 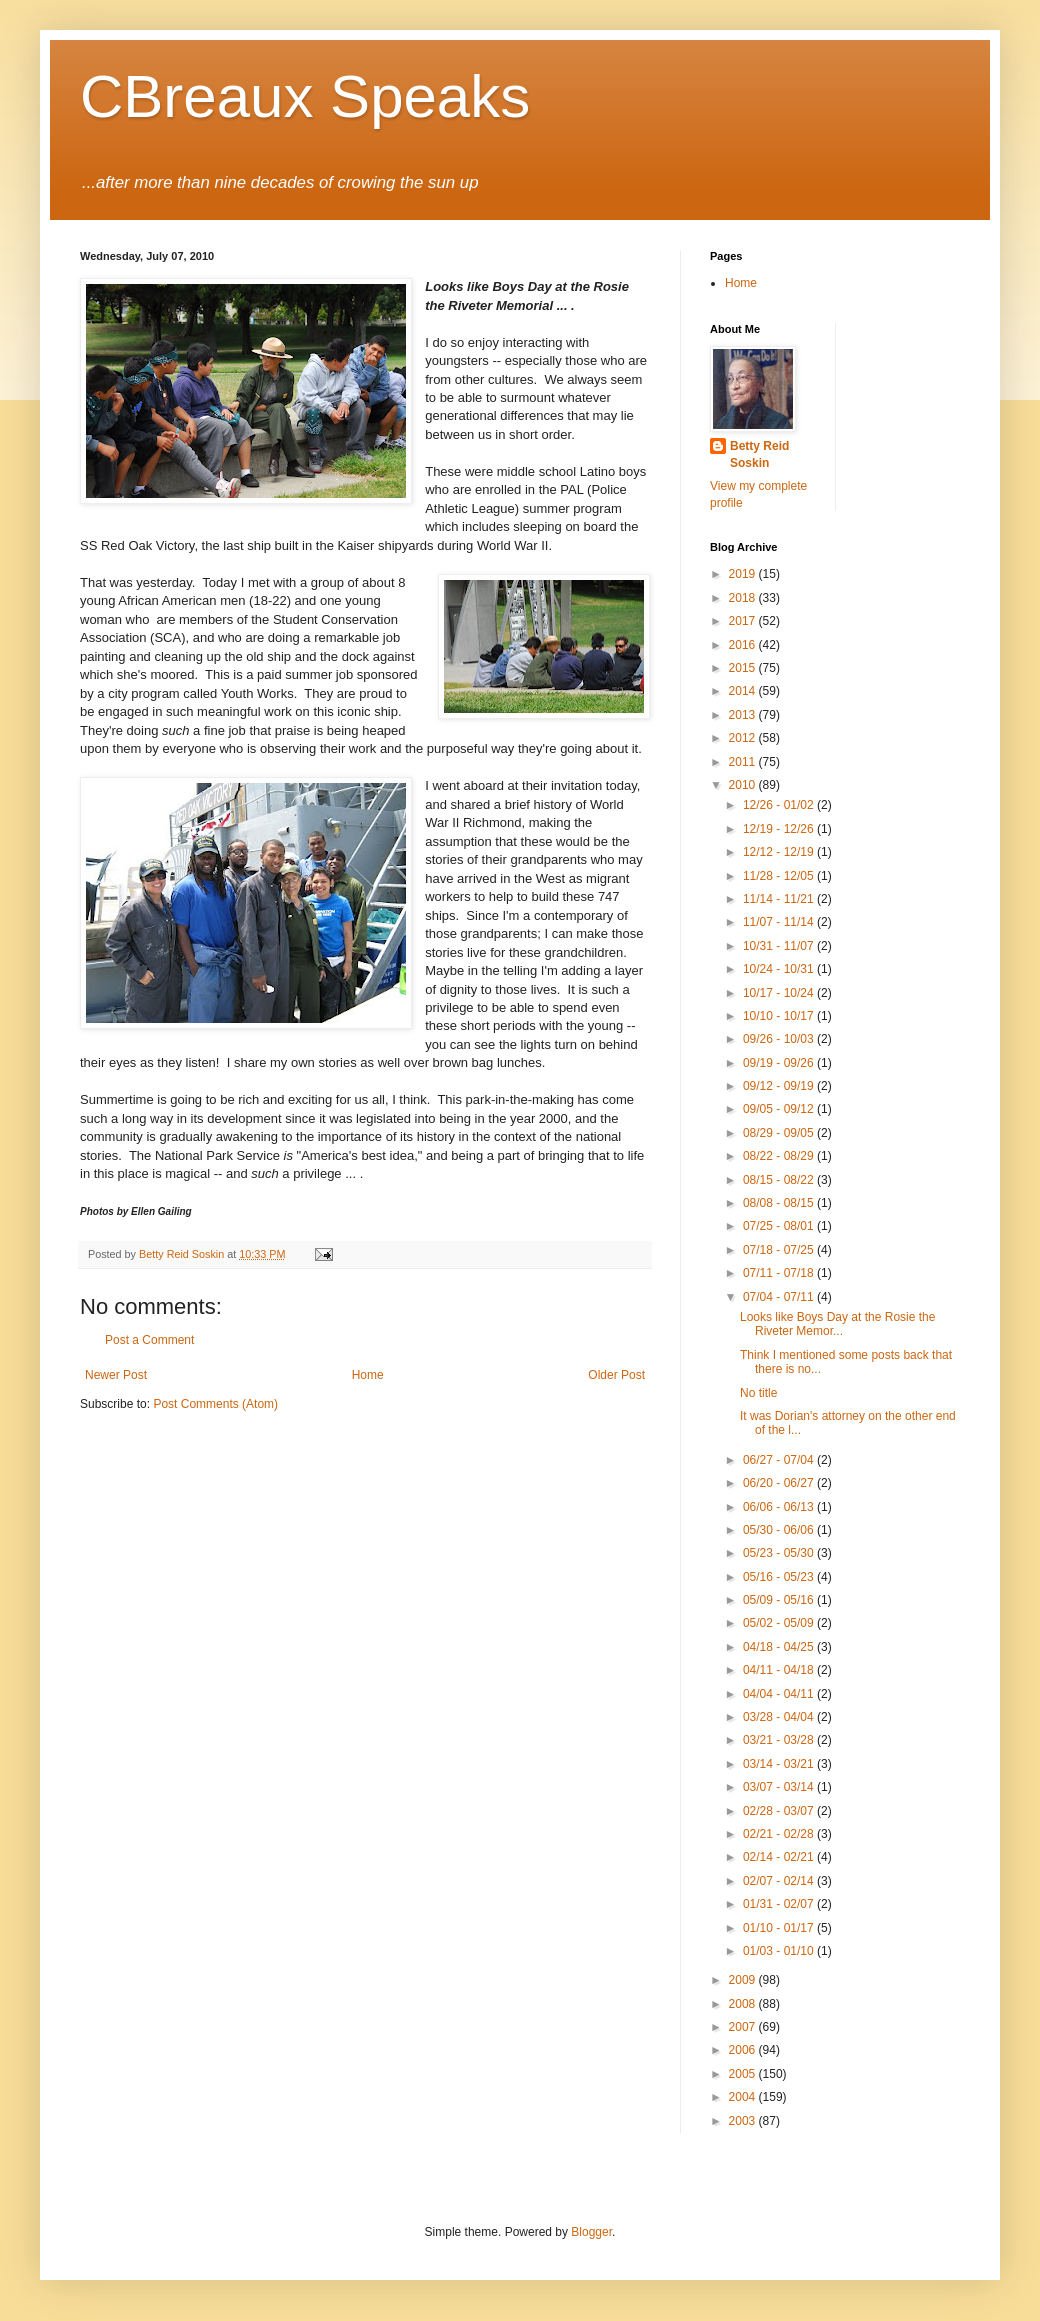 What do you see at coordinates (305, 96) in the screenshot?
I see `CBreaux Speaks` at bounding box center [305, 96].